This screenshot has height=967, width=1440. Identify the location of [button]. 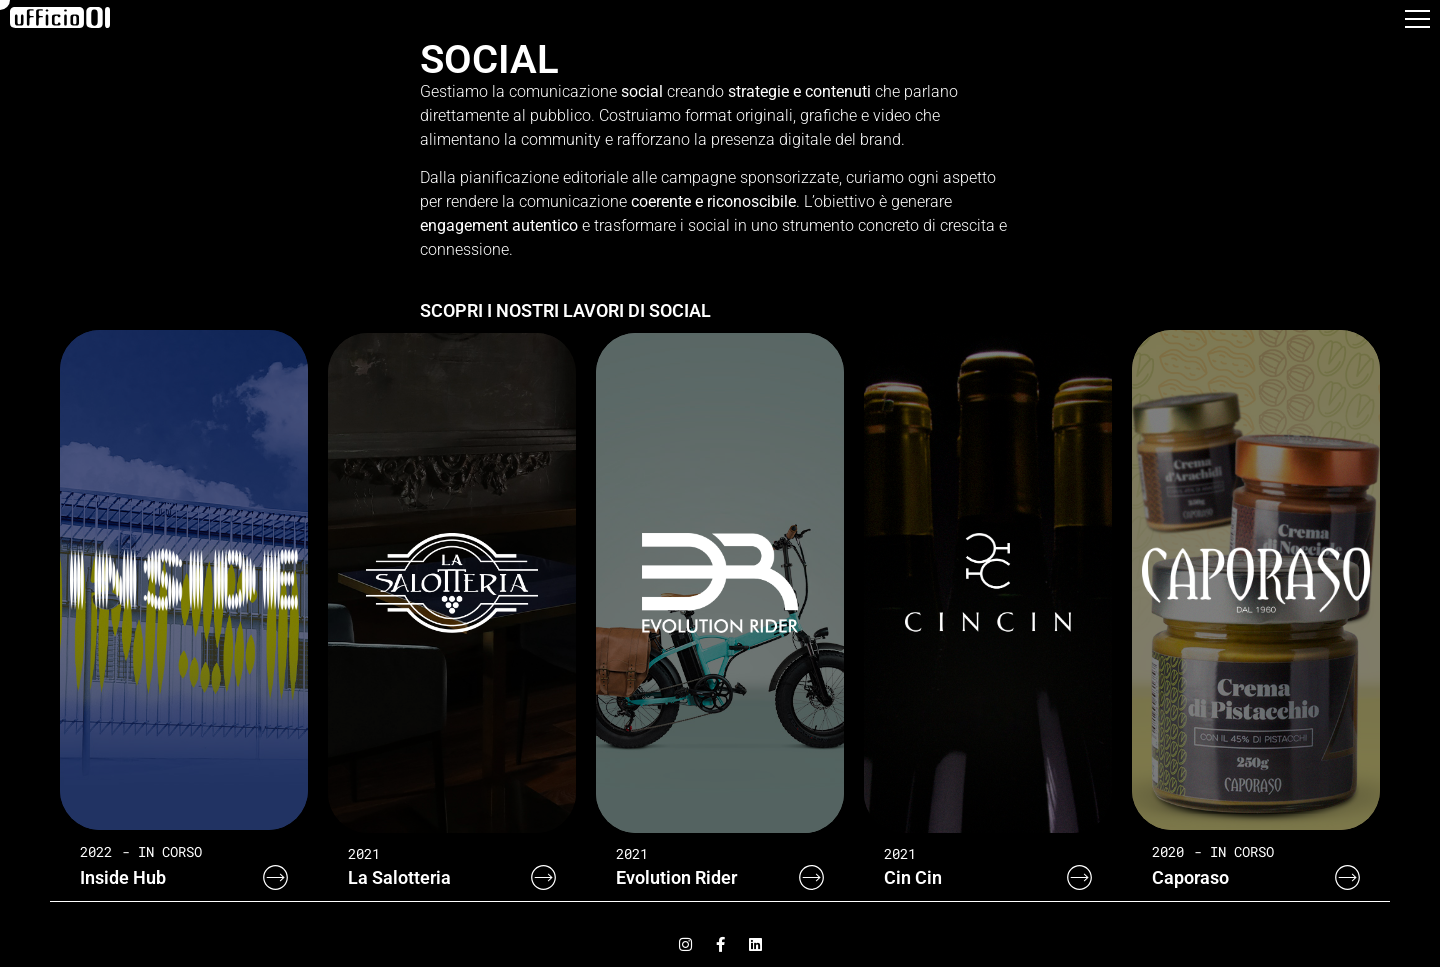
(1417, 24).